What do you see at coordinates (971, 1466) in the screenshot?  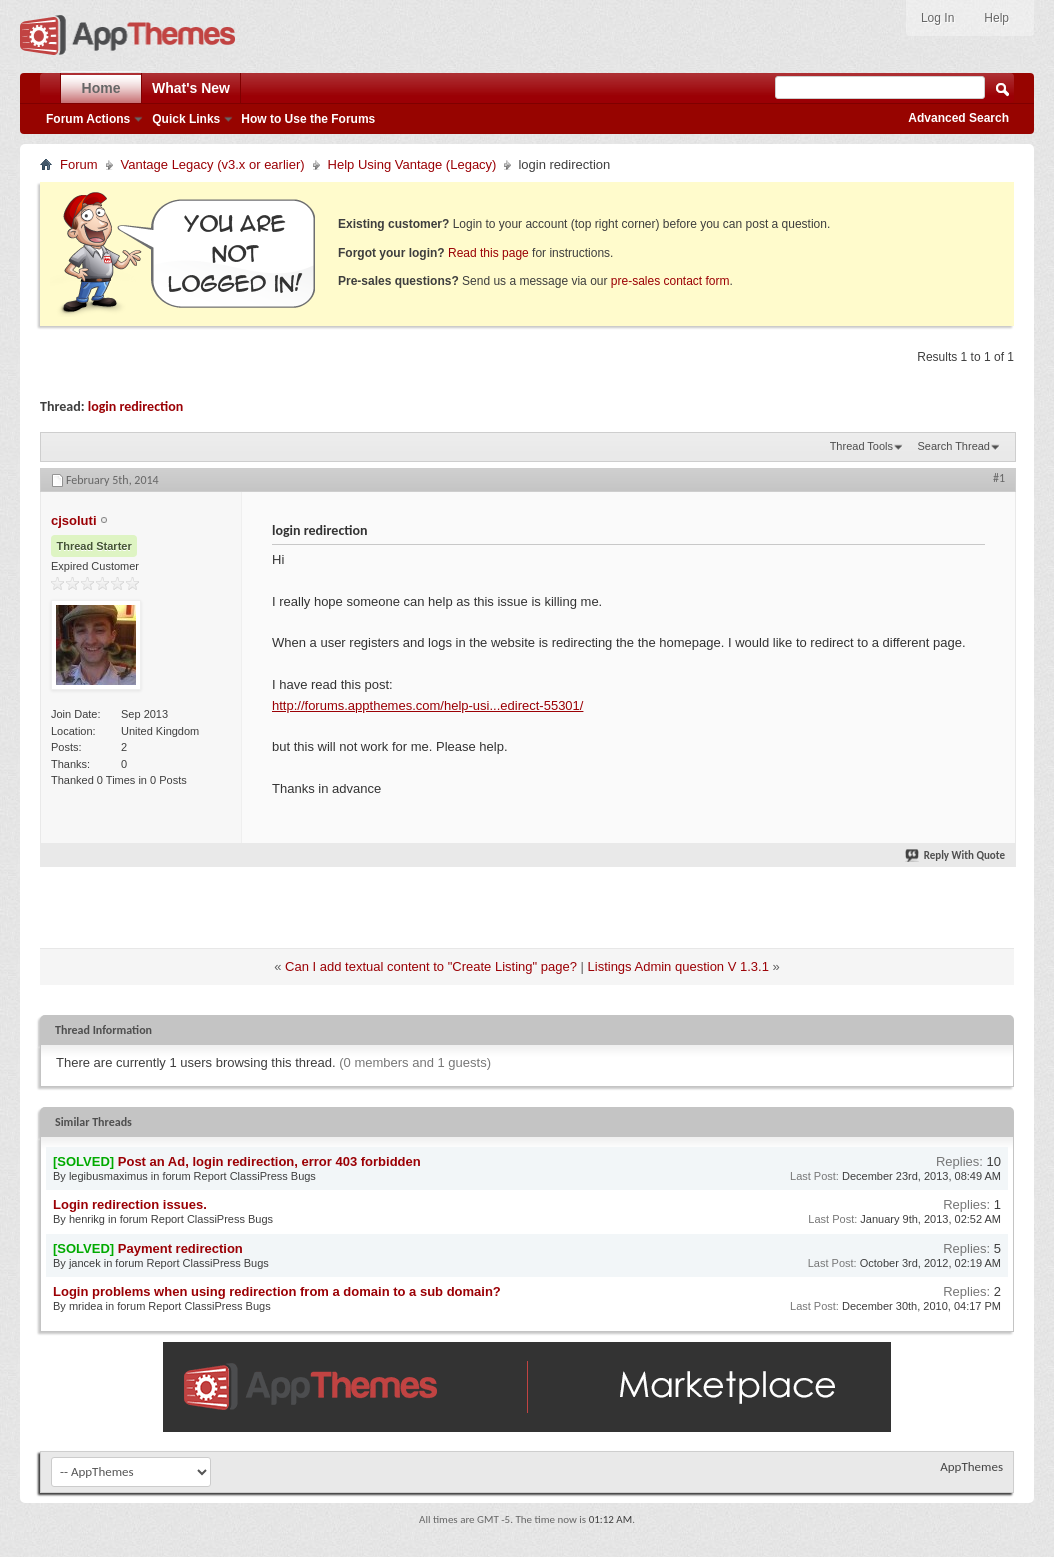 I see `AppThemes` at bounding box center [971, 1466].